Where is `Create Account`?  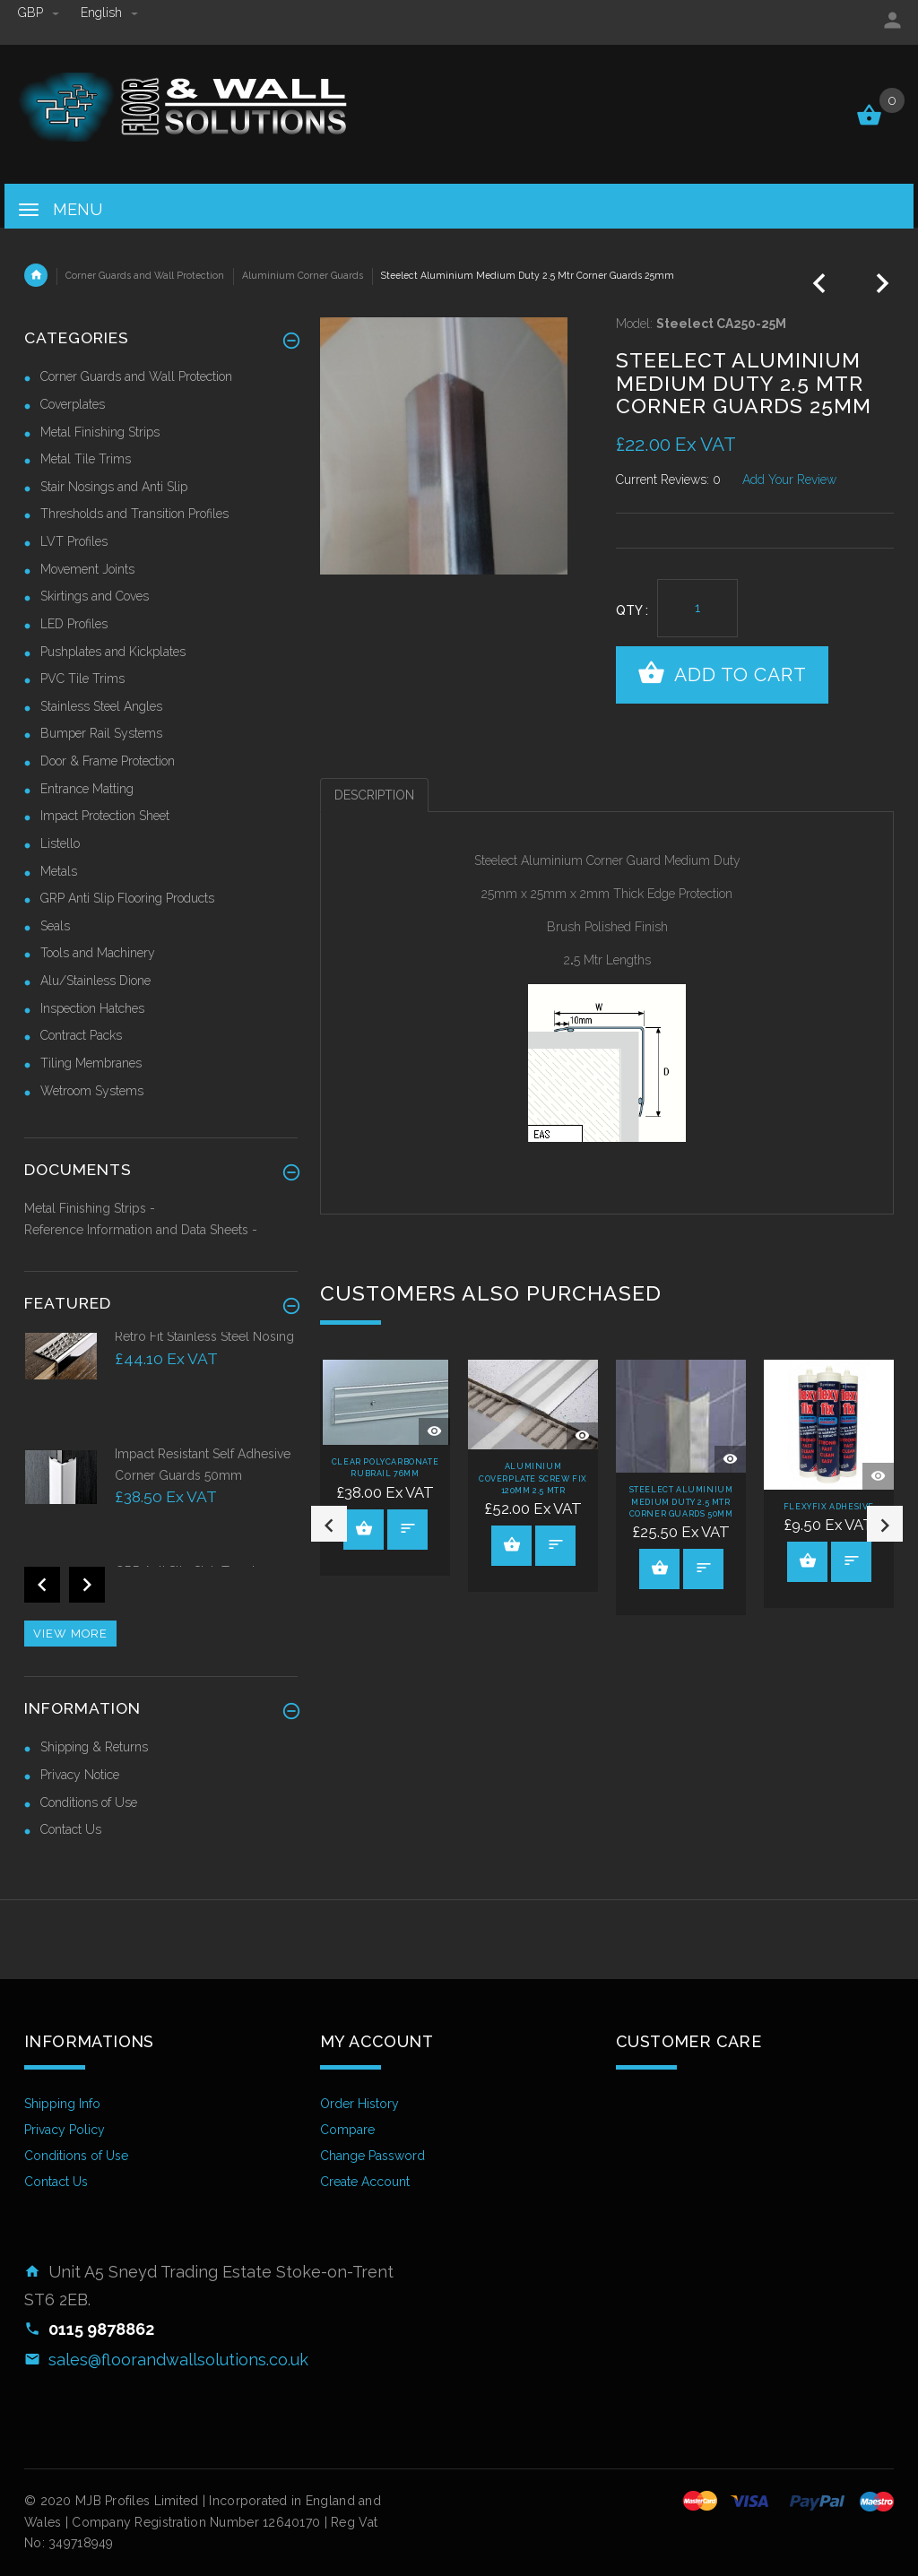 Create Account is located at coordinates (365, 2181).